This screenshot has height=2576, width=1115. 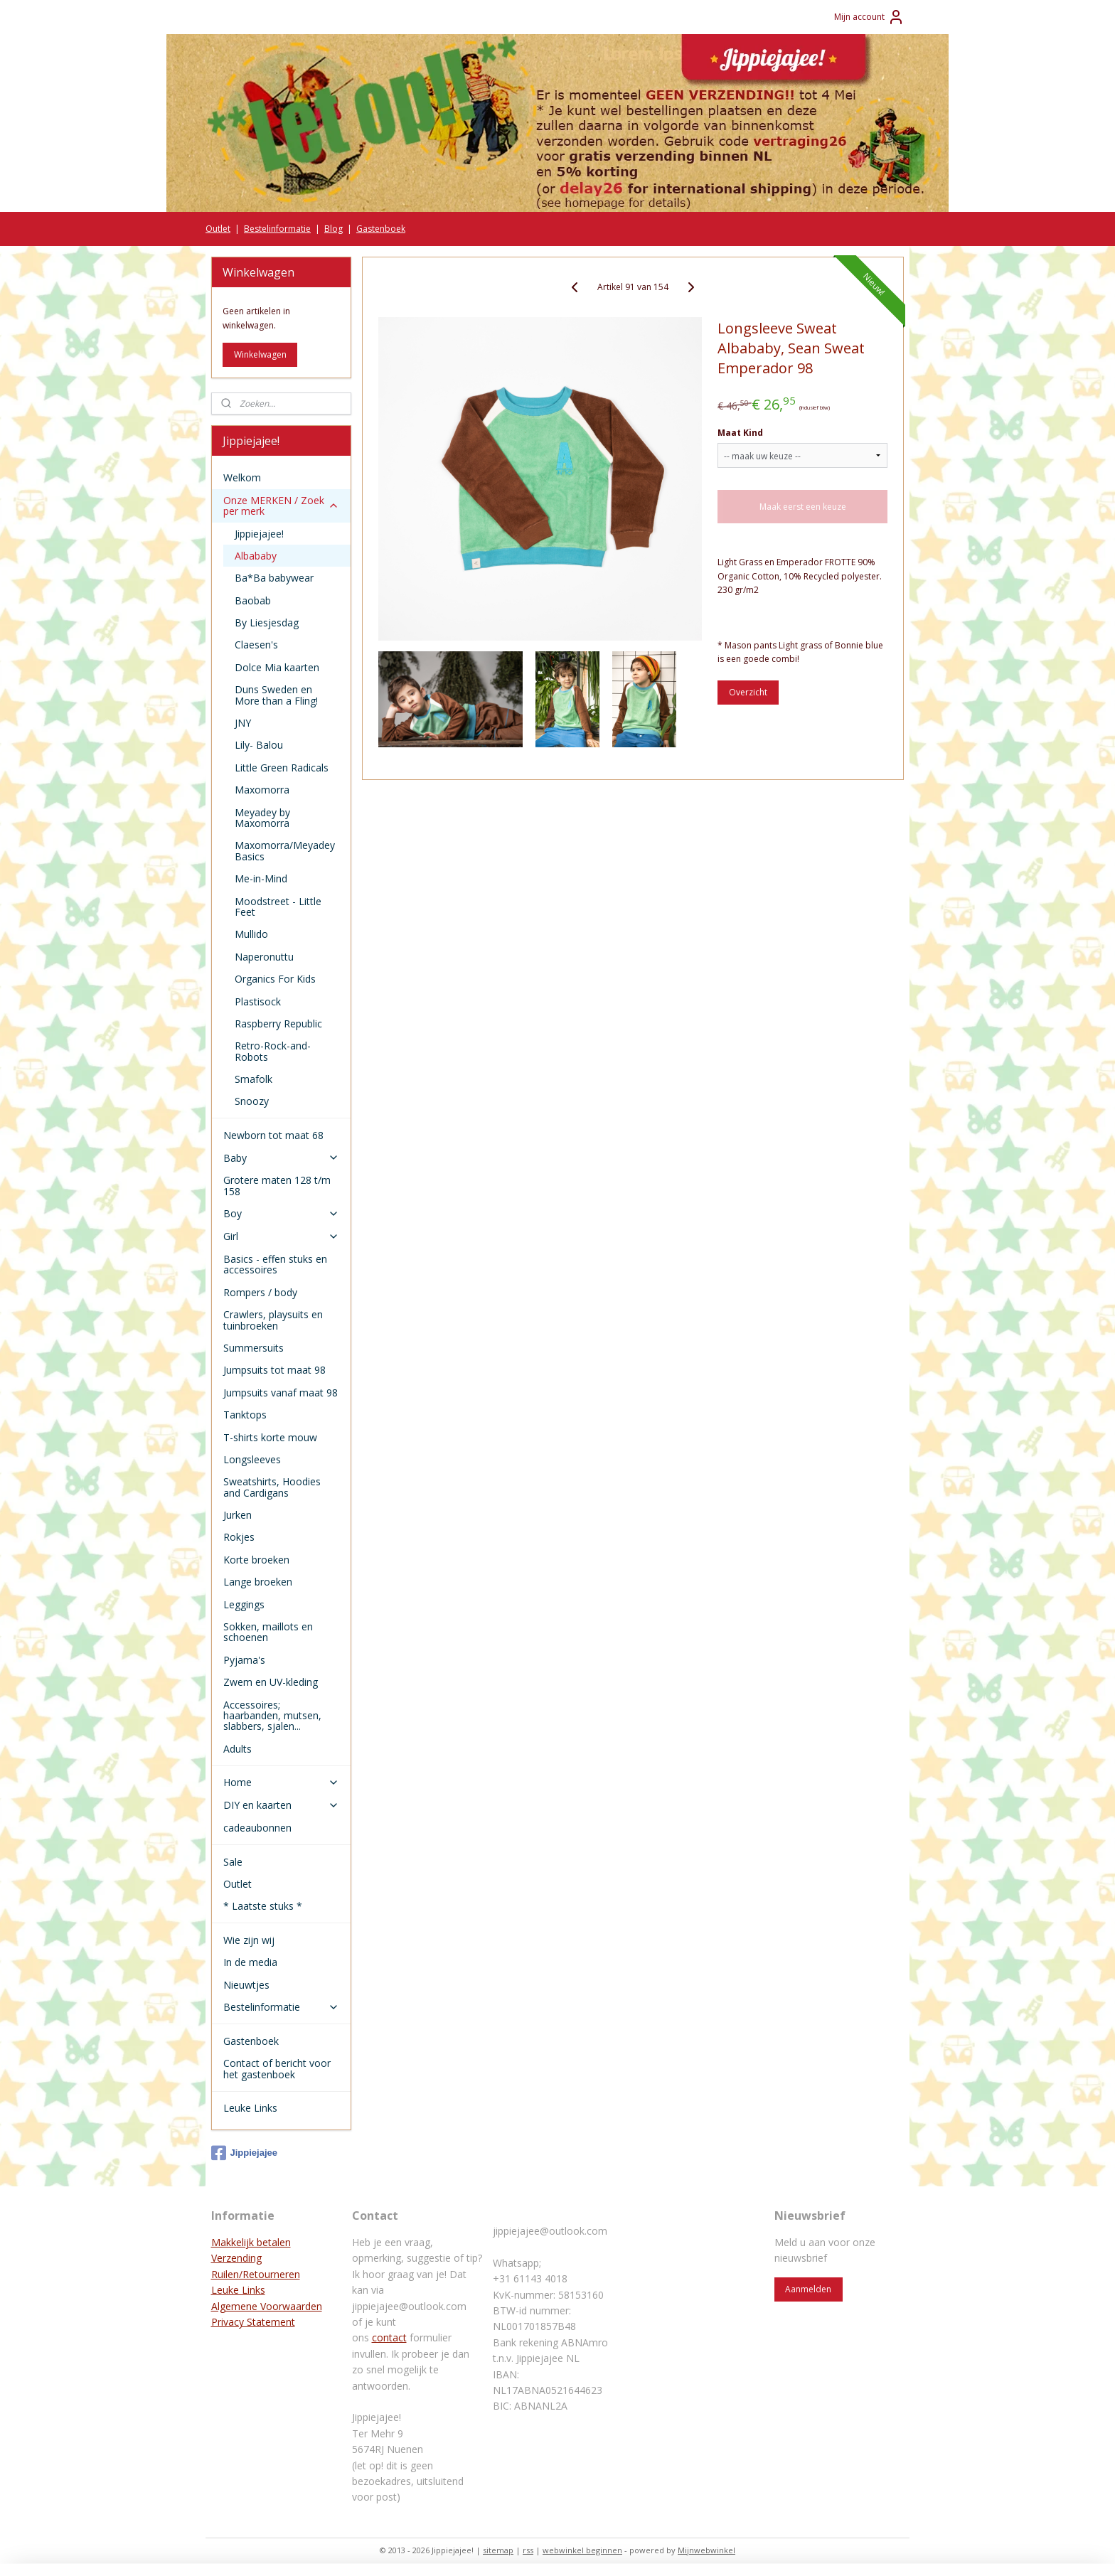 I want to click on webwinkel beginnen, so click(x=582, y=2550).